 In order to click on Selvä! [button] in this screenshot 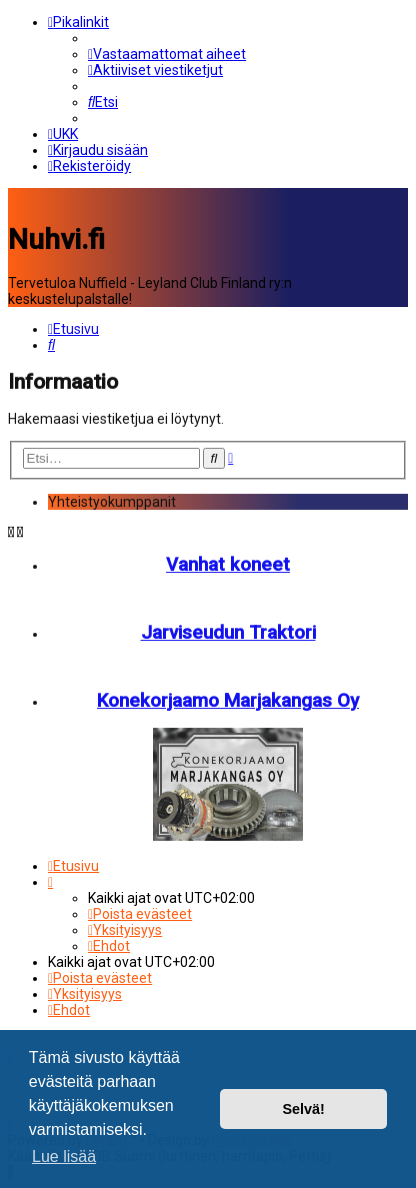, I will do `click(303, 1109)`.